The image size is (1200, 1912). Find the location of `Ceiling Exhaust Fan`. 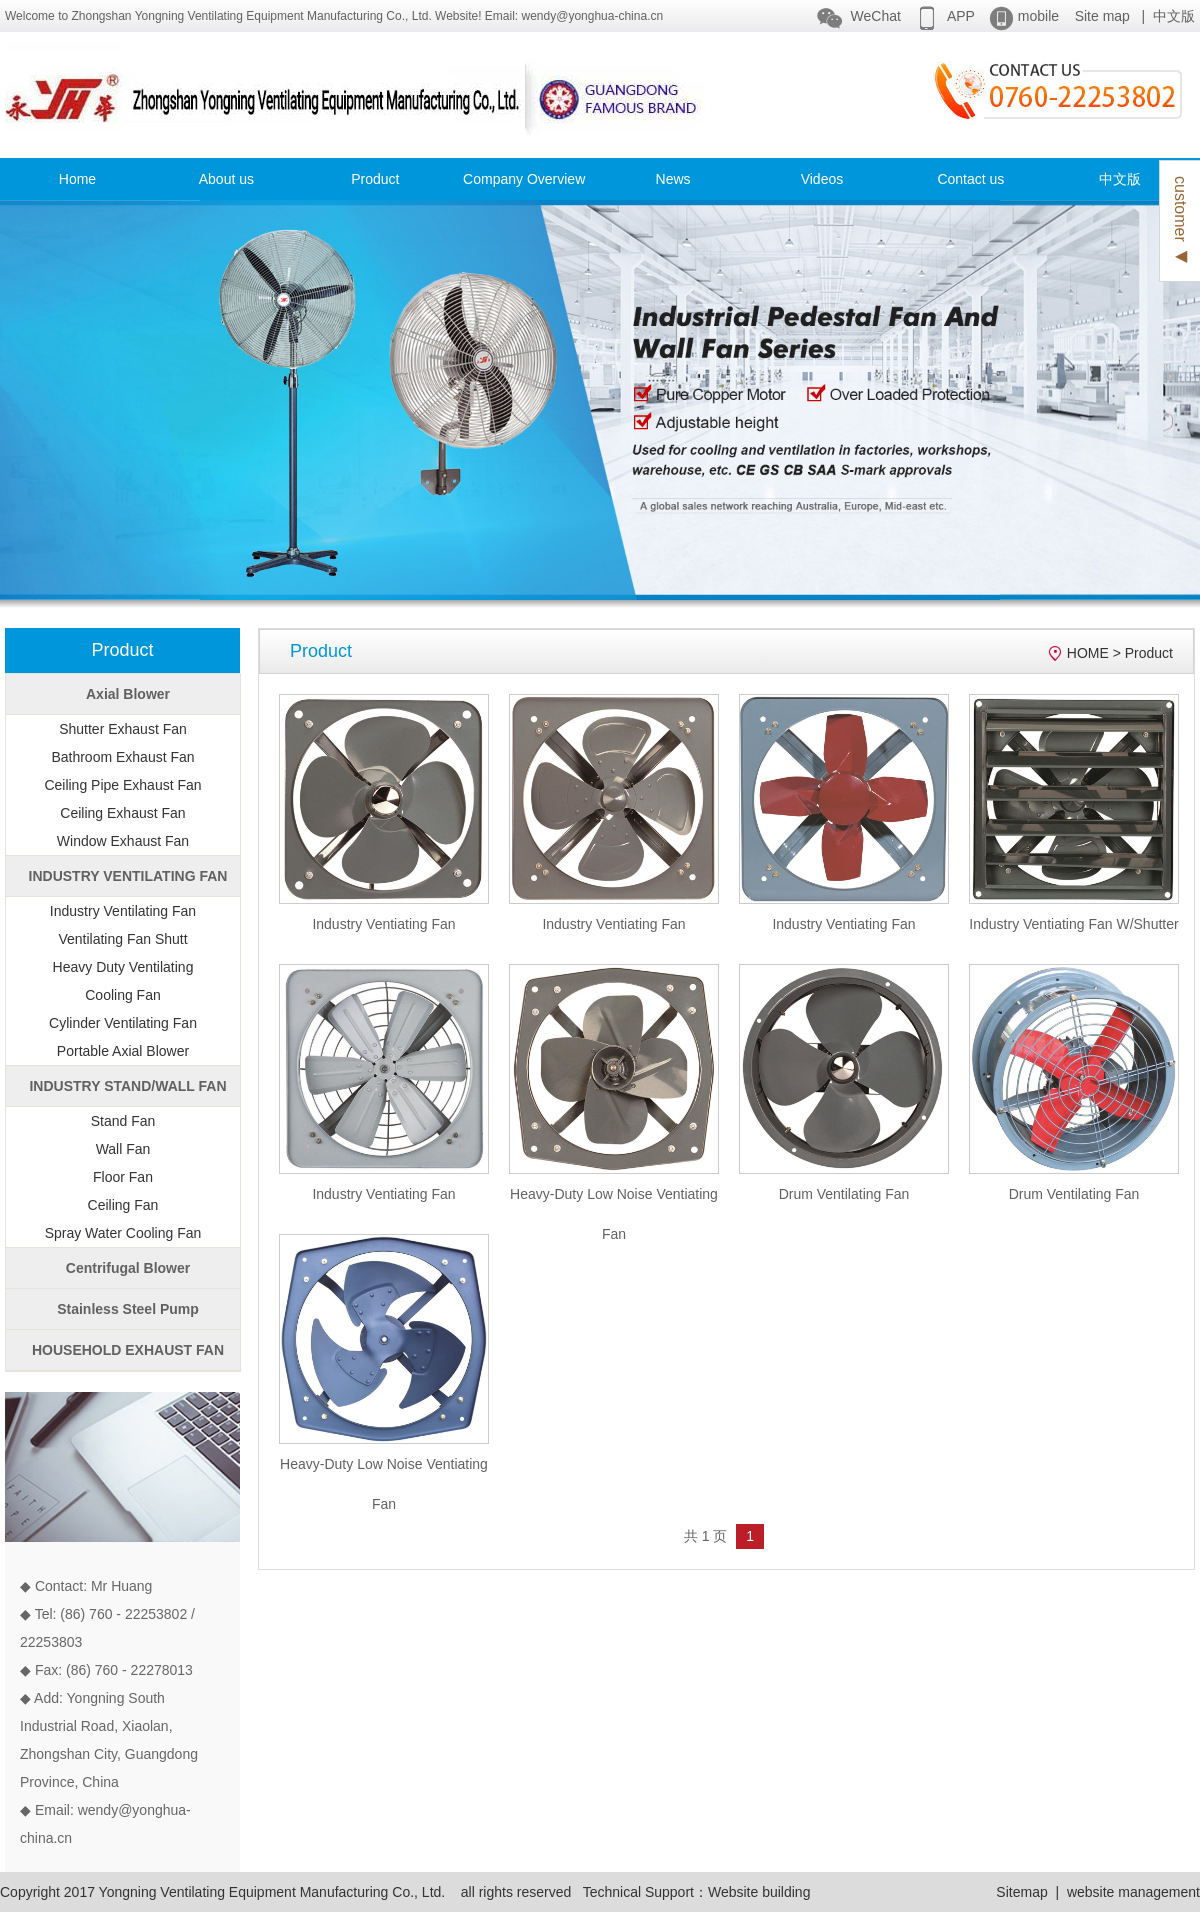

Ceiling Exhaust Fan is located at coordinates (122, 813).